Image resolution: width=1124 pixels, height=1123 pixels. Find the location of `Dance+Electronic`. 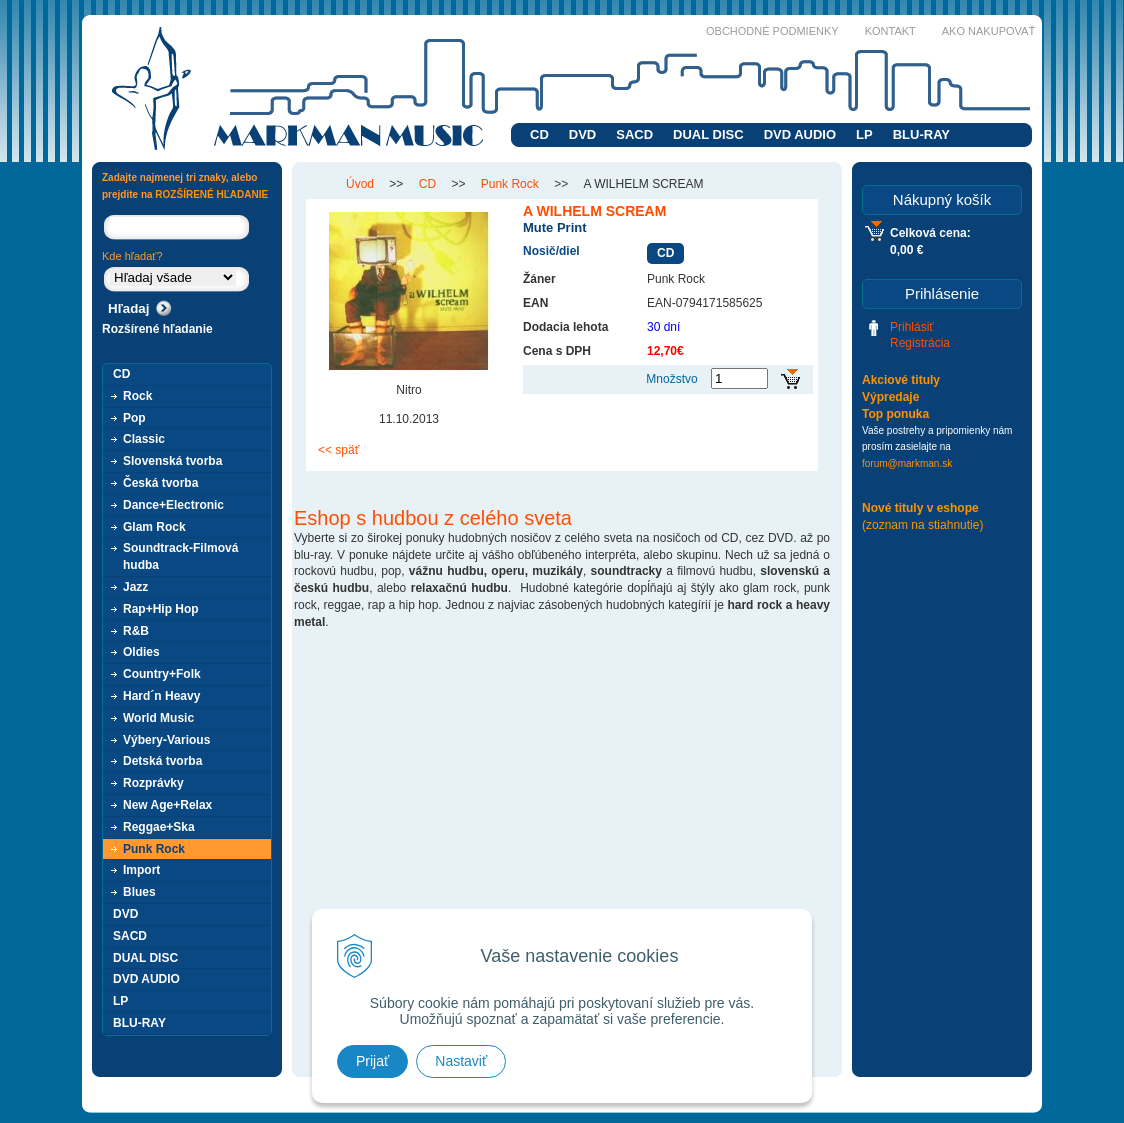

Dance+Electronic is located at coordinates (173, 505).